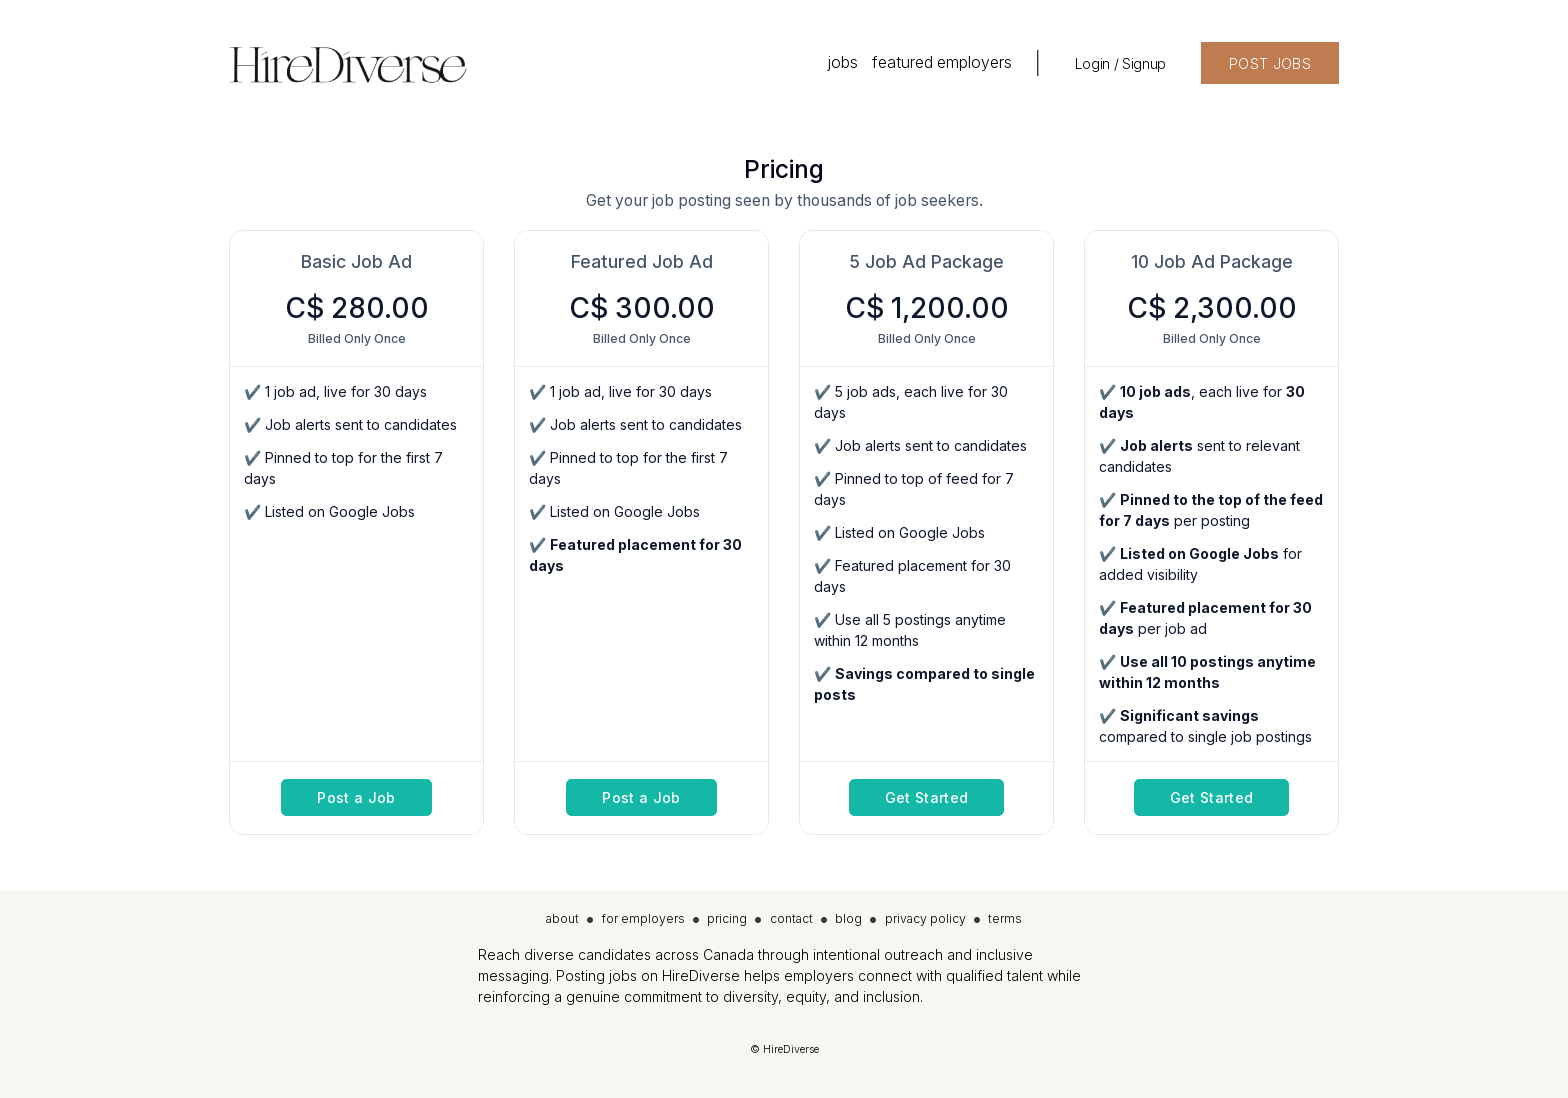 This screenshot has height=1098, width=1568. Describe the element at coordinates (1005, 918) in the screenshot. I see `terms` at that location.